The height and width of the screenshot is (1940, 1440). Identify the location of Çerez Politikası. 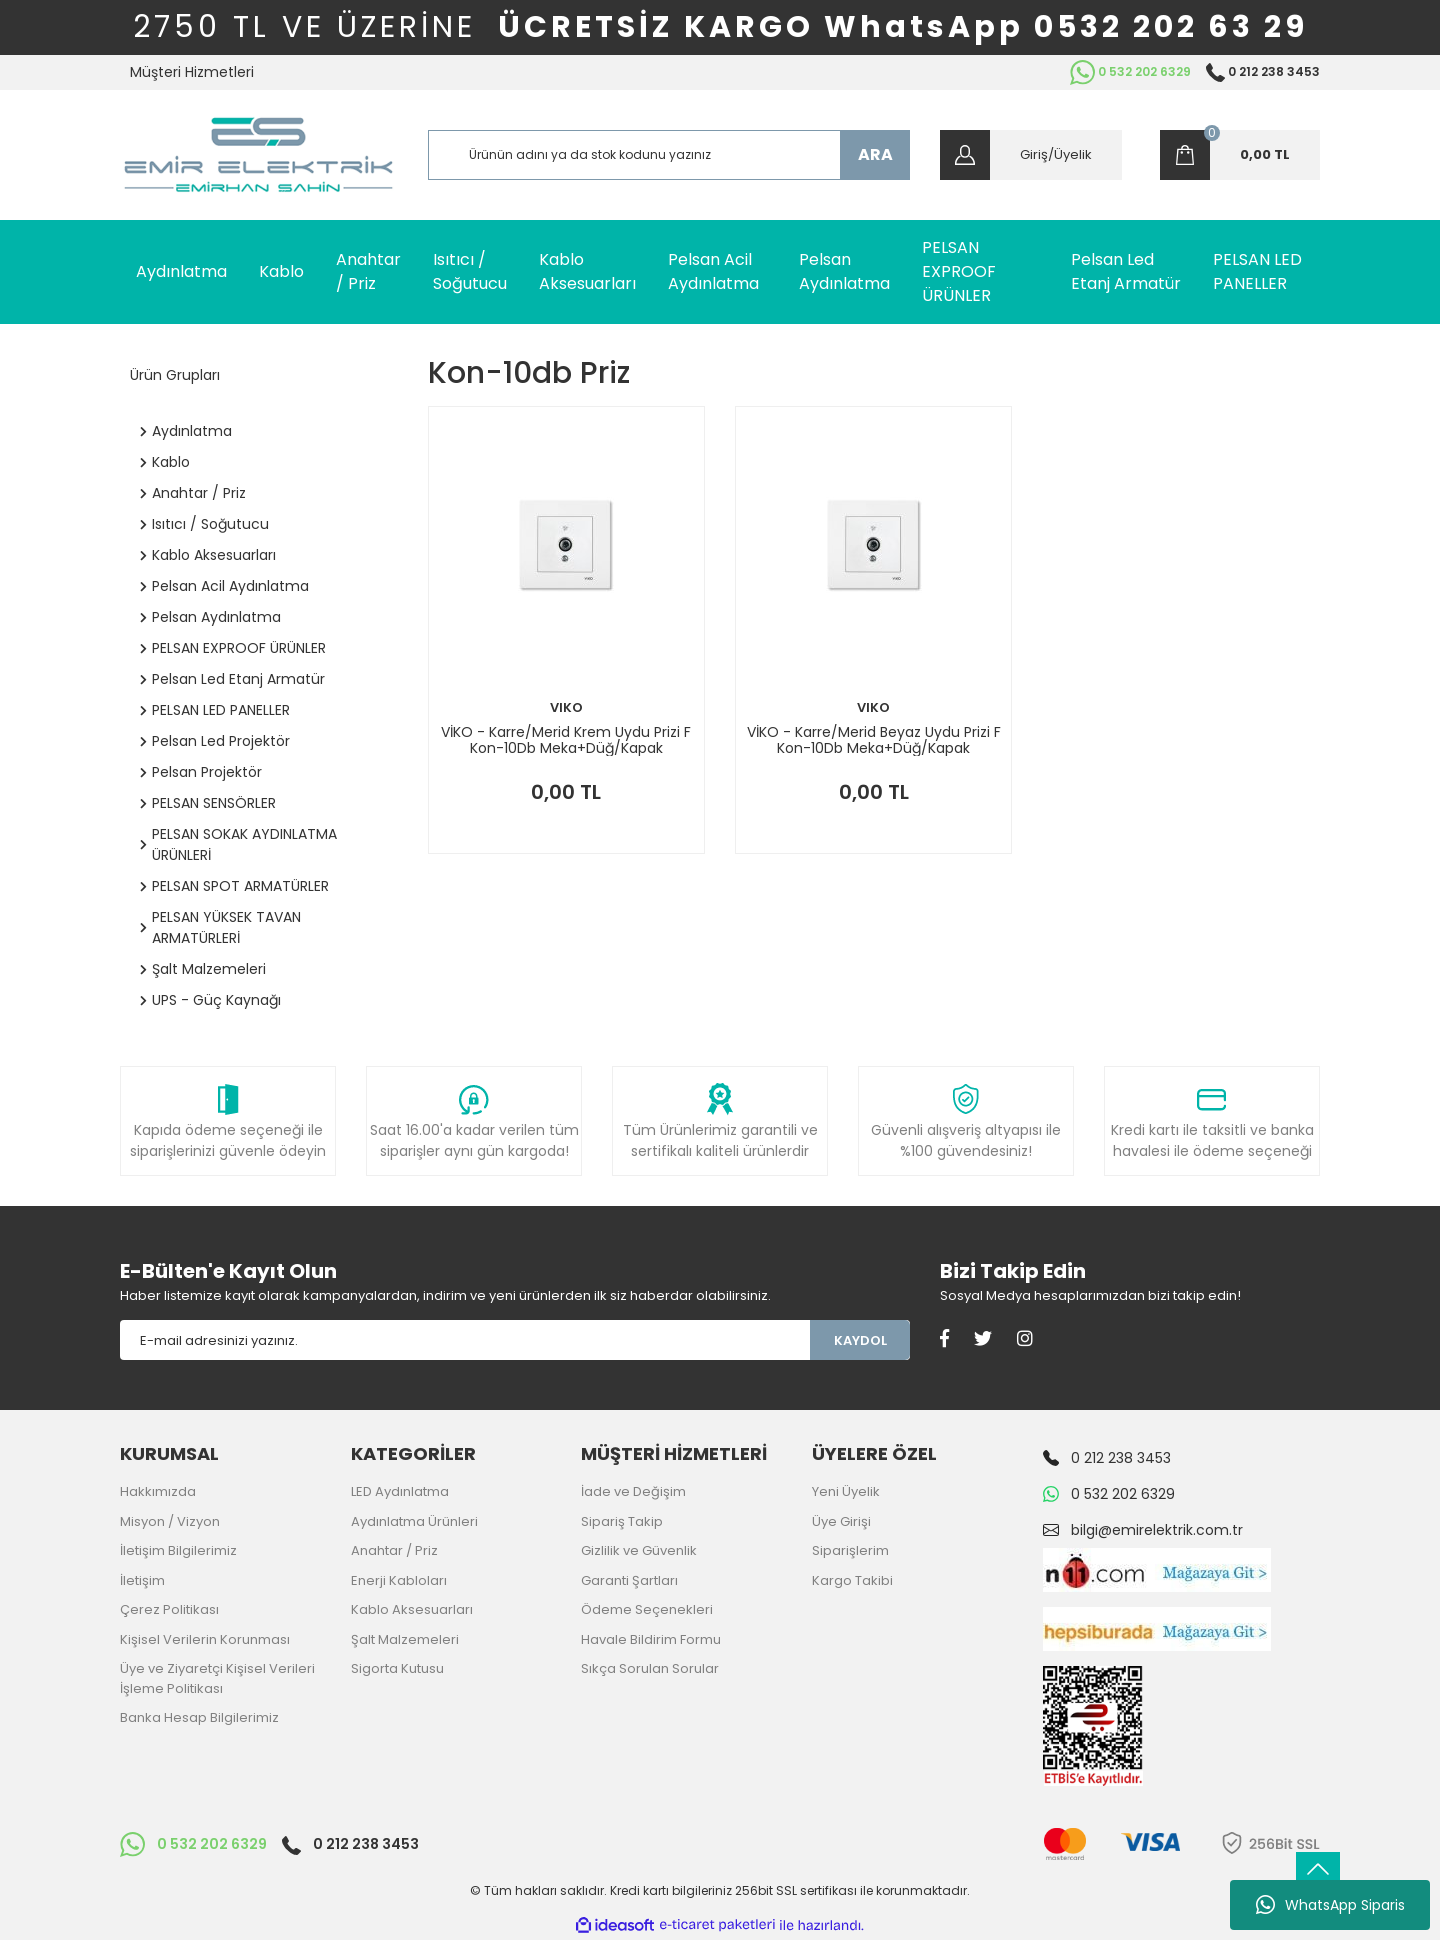
(169, 1609).